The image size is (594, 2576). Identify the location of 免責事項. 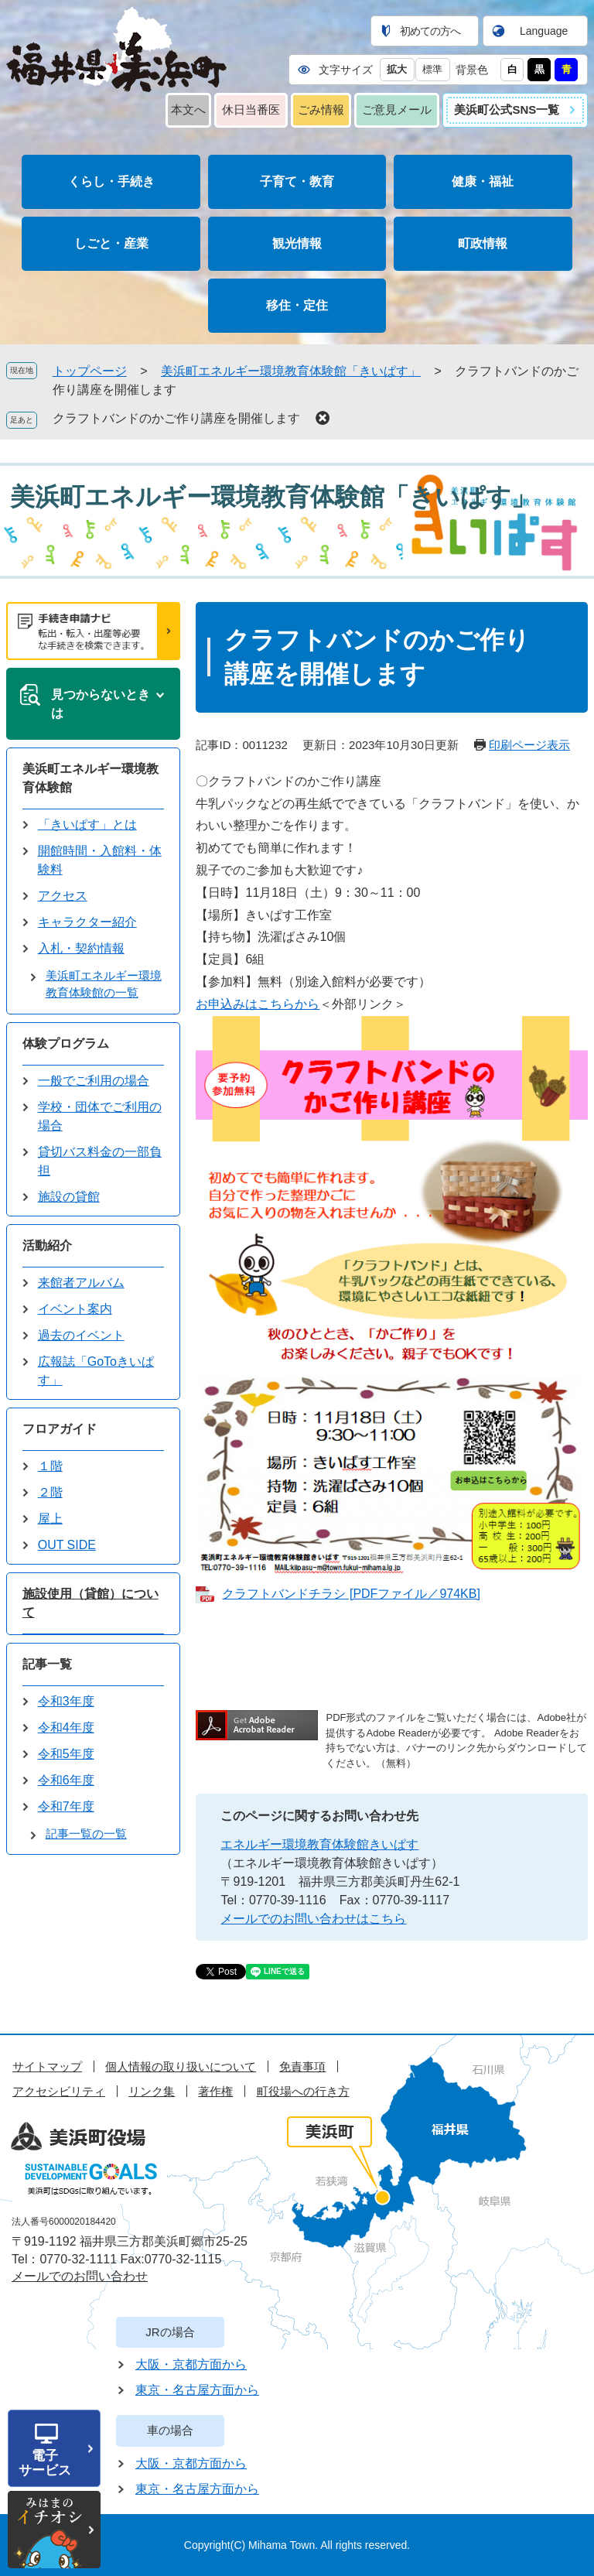
(302, 2066).